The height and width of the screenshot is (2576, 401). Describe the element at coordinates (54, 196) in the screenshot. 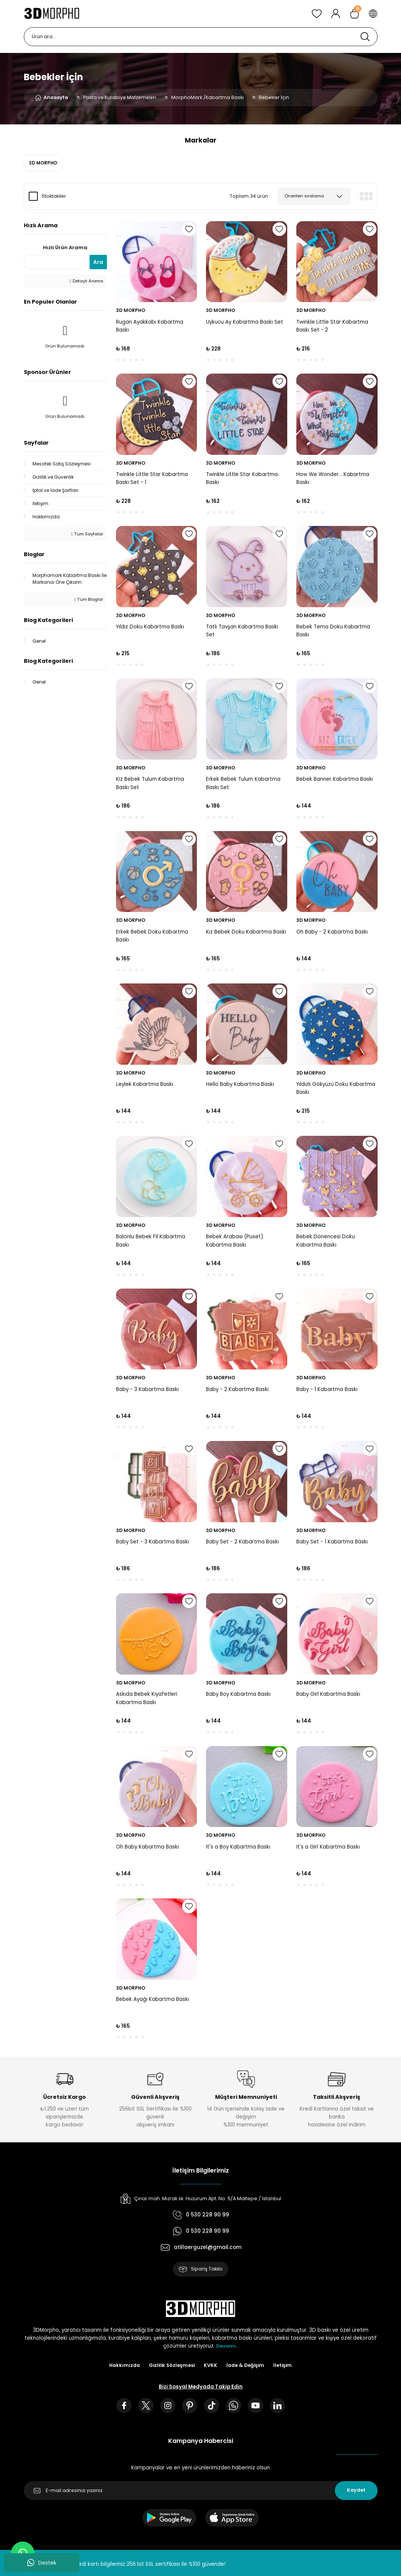

I see `Stoktakiler` at that location.